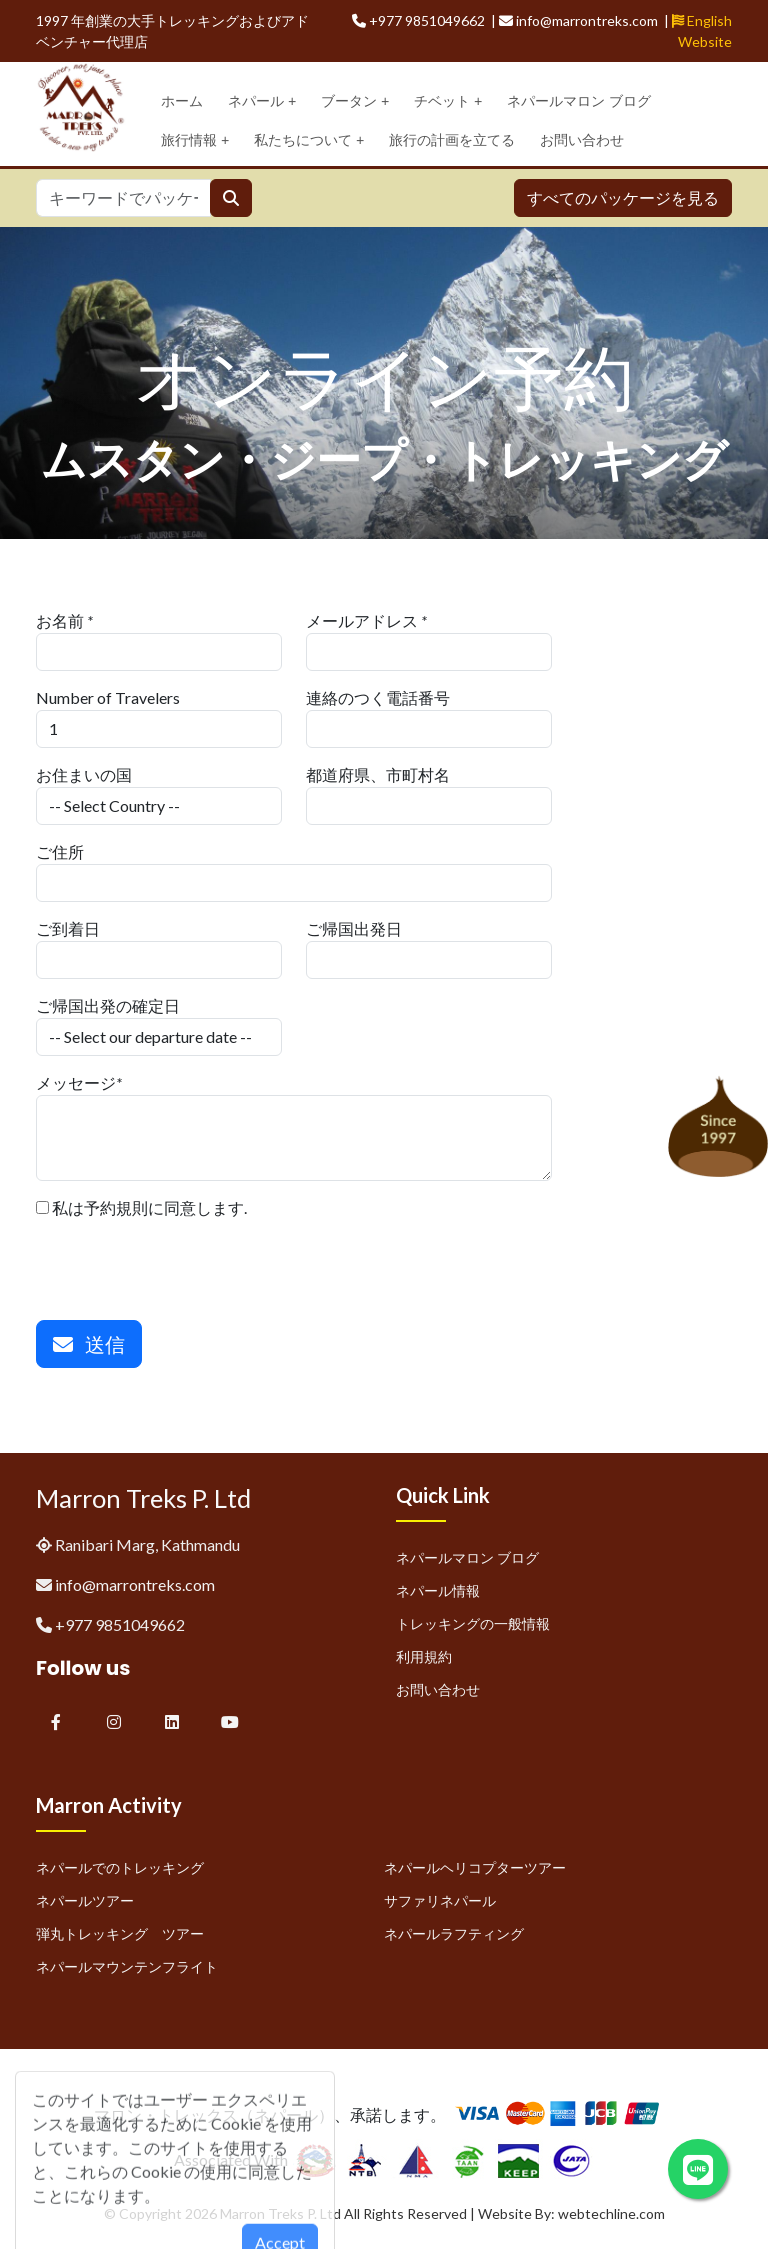  Describe the element at coordinates (60, 851) in the screenshot. I see `ご住所` at that location.